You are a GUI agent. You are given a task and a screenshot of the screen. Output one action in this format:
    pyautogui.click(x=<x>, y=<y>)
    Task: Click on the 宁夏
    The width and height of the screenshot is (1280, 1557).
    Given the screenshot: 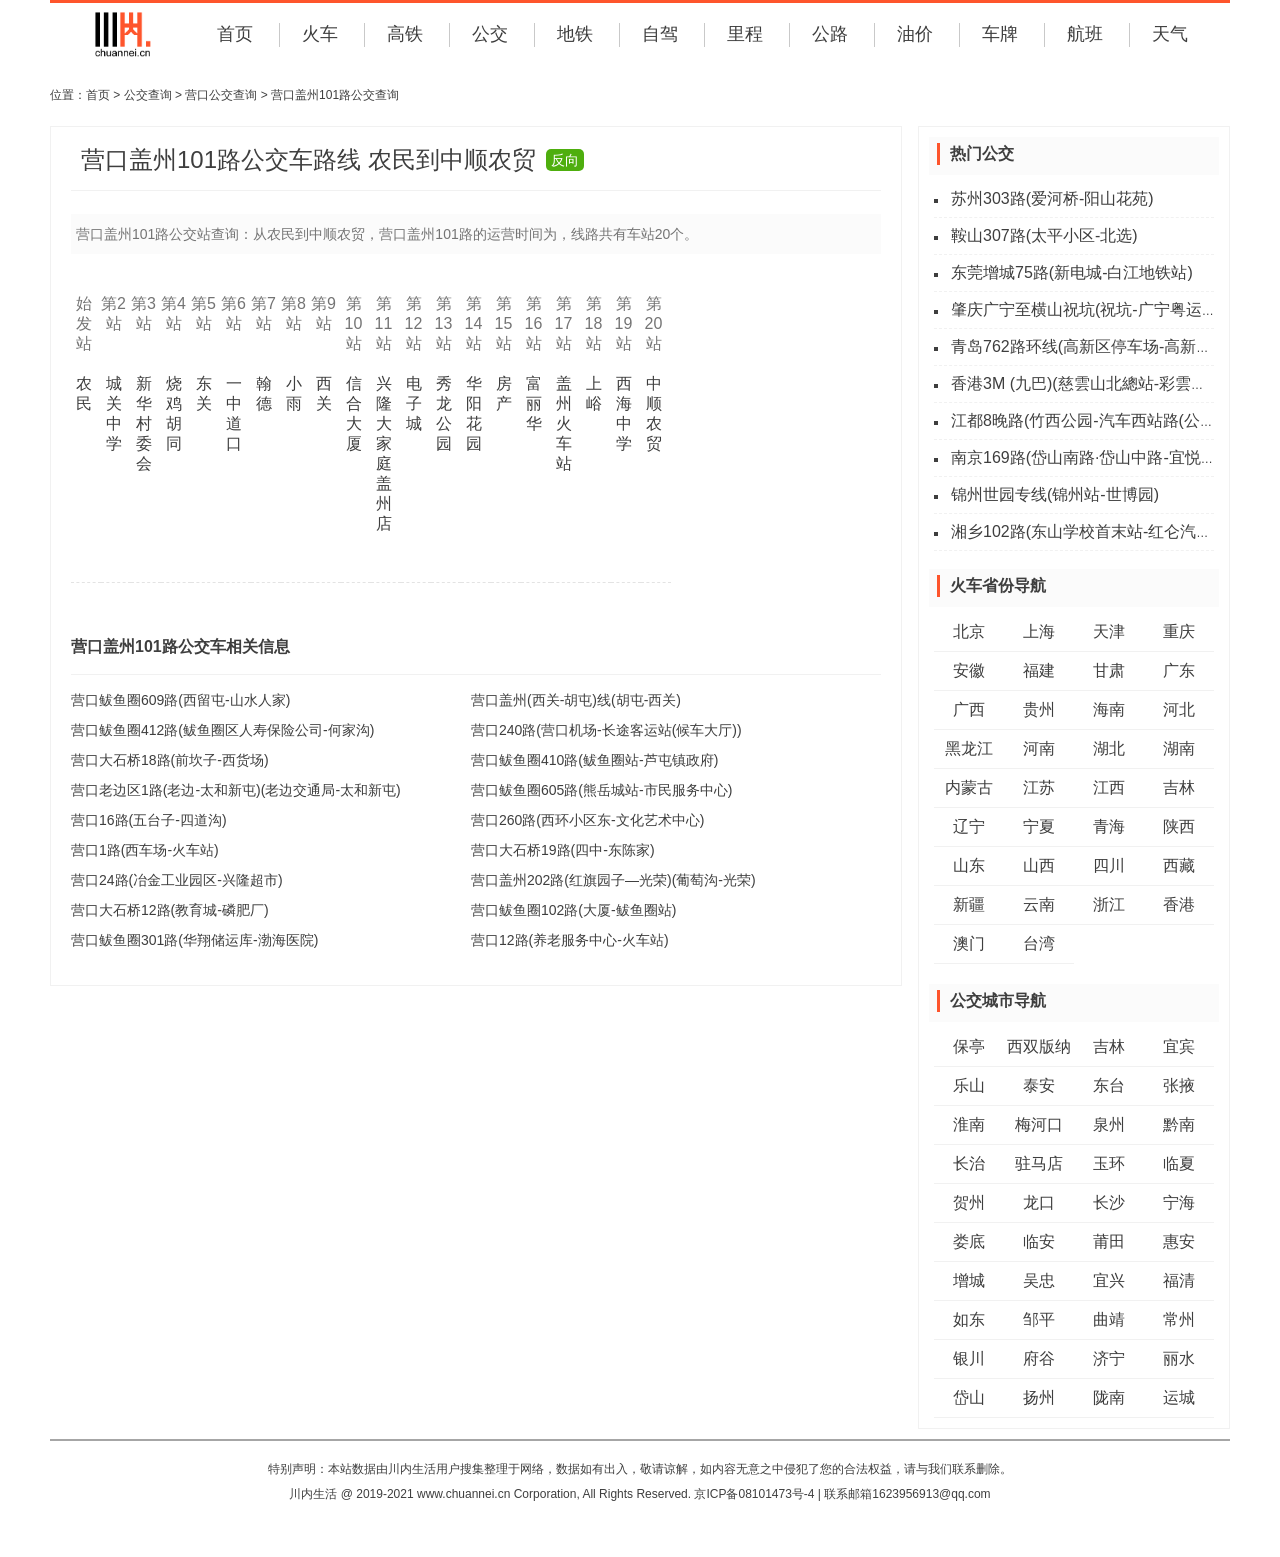 What is the action you would take?
    pyautogui.click(x=1039, y=826)
    